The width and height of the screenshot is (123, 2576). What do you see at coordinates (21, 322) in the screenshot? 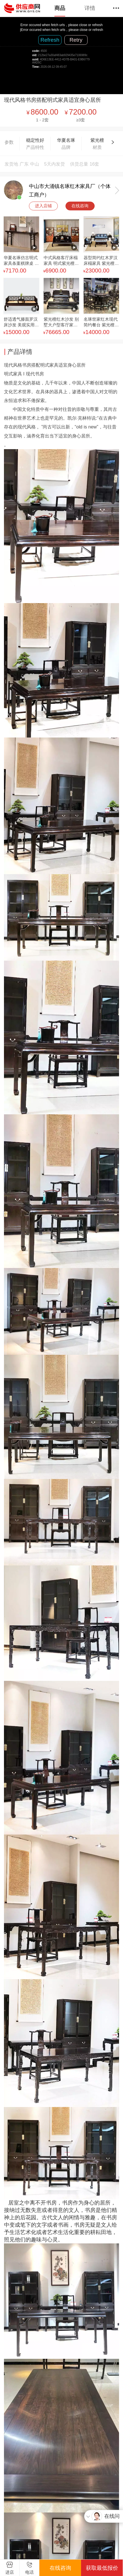
I see `舒适透气滕面罗汉床沙发 美观实用紫光檀客厅椅坐具` at bounding box center [21, 322].